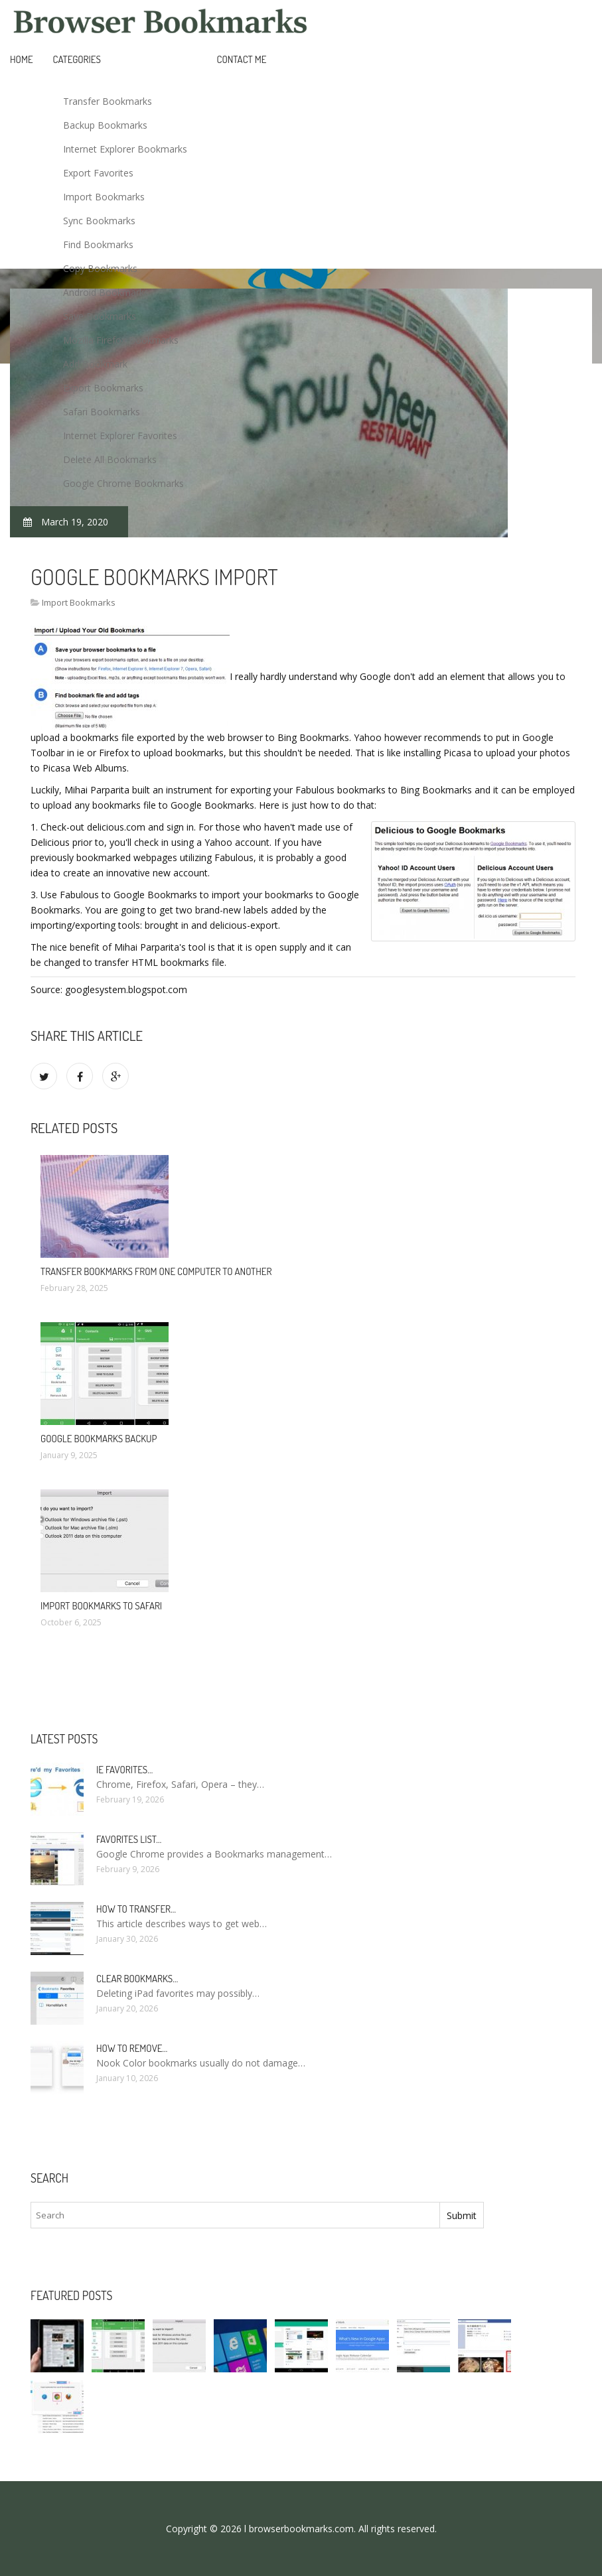 This screenshot has height=2576, width=602. What do you see at coordinates (110, 459) in the screenshot?
I see `Delete All Bookmarks` at bounding box center [110, 459].